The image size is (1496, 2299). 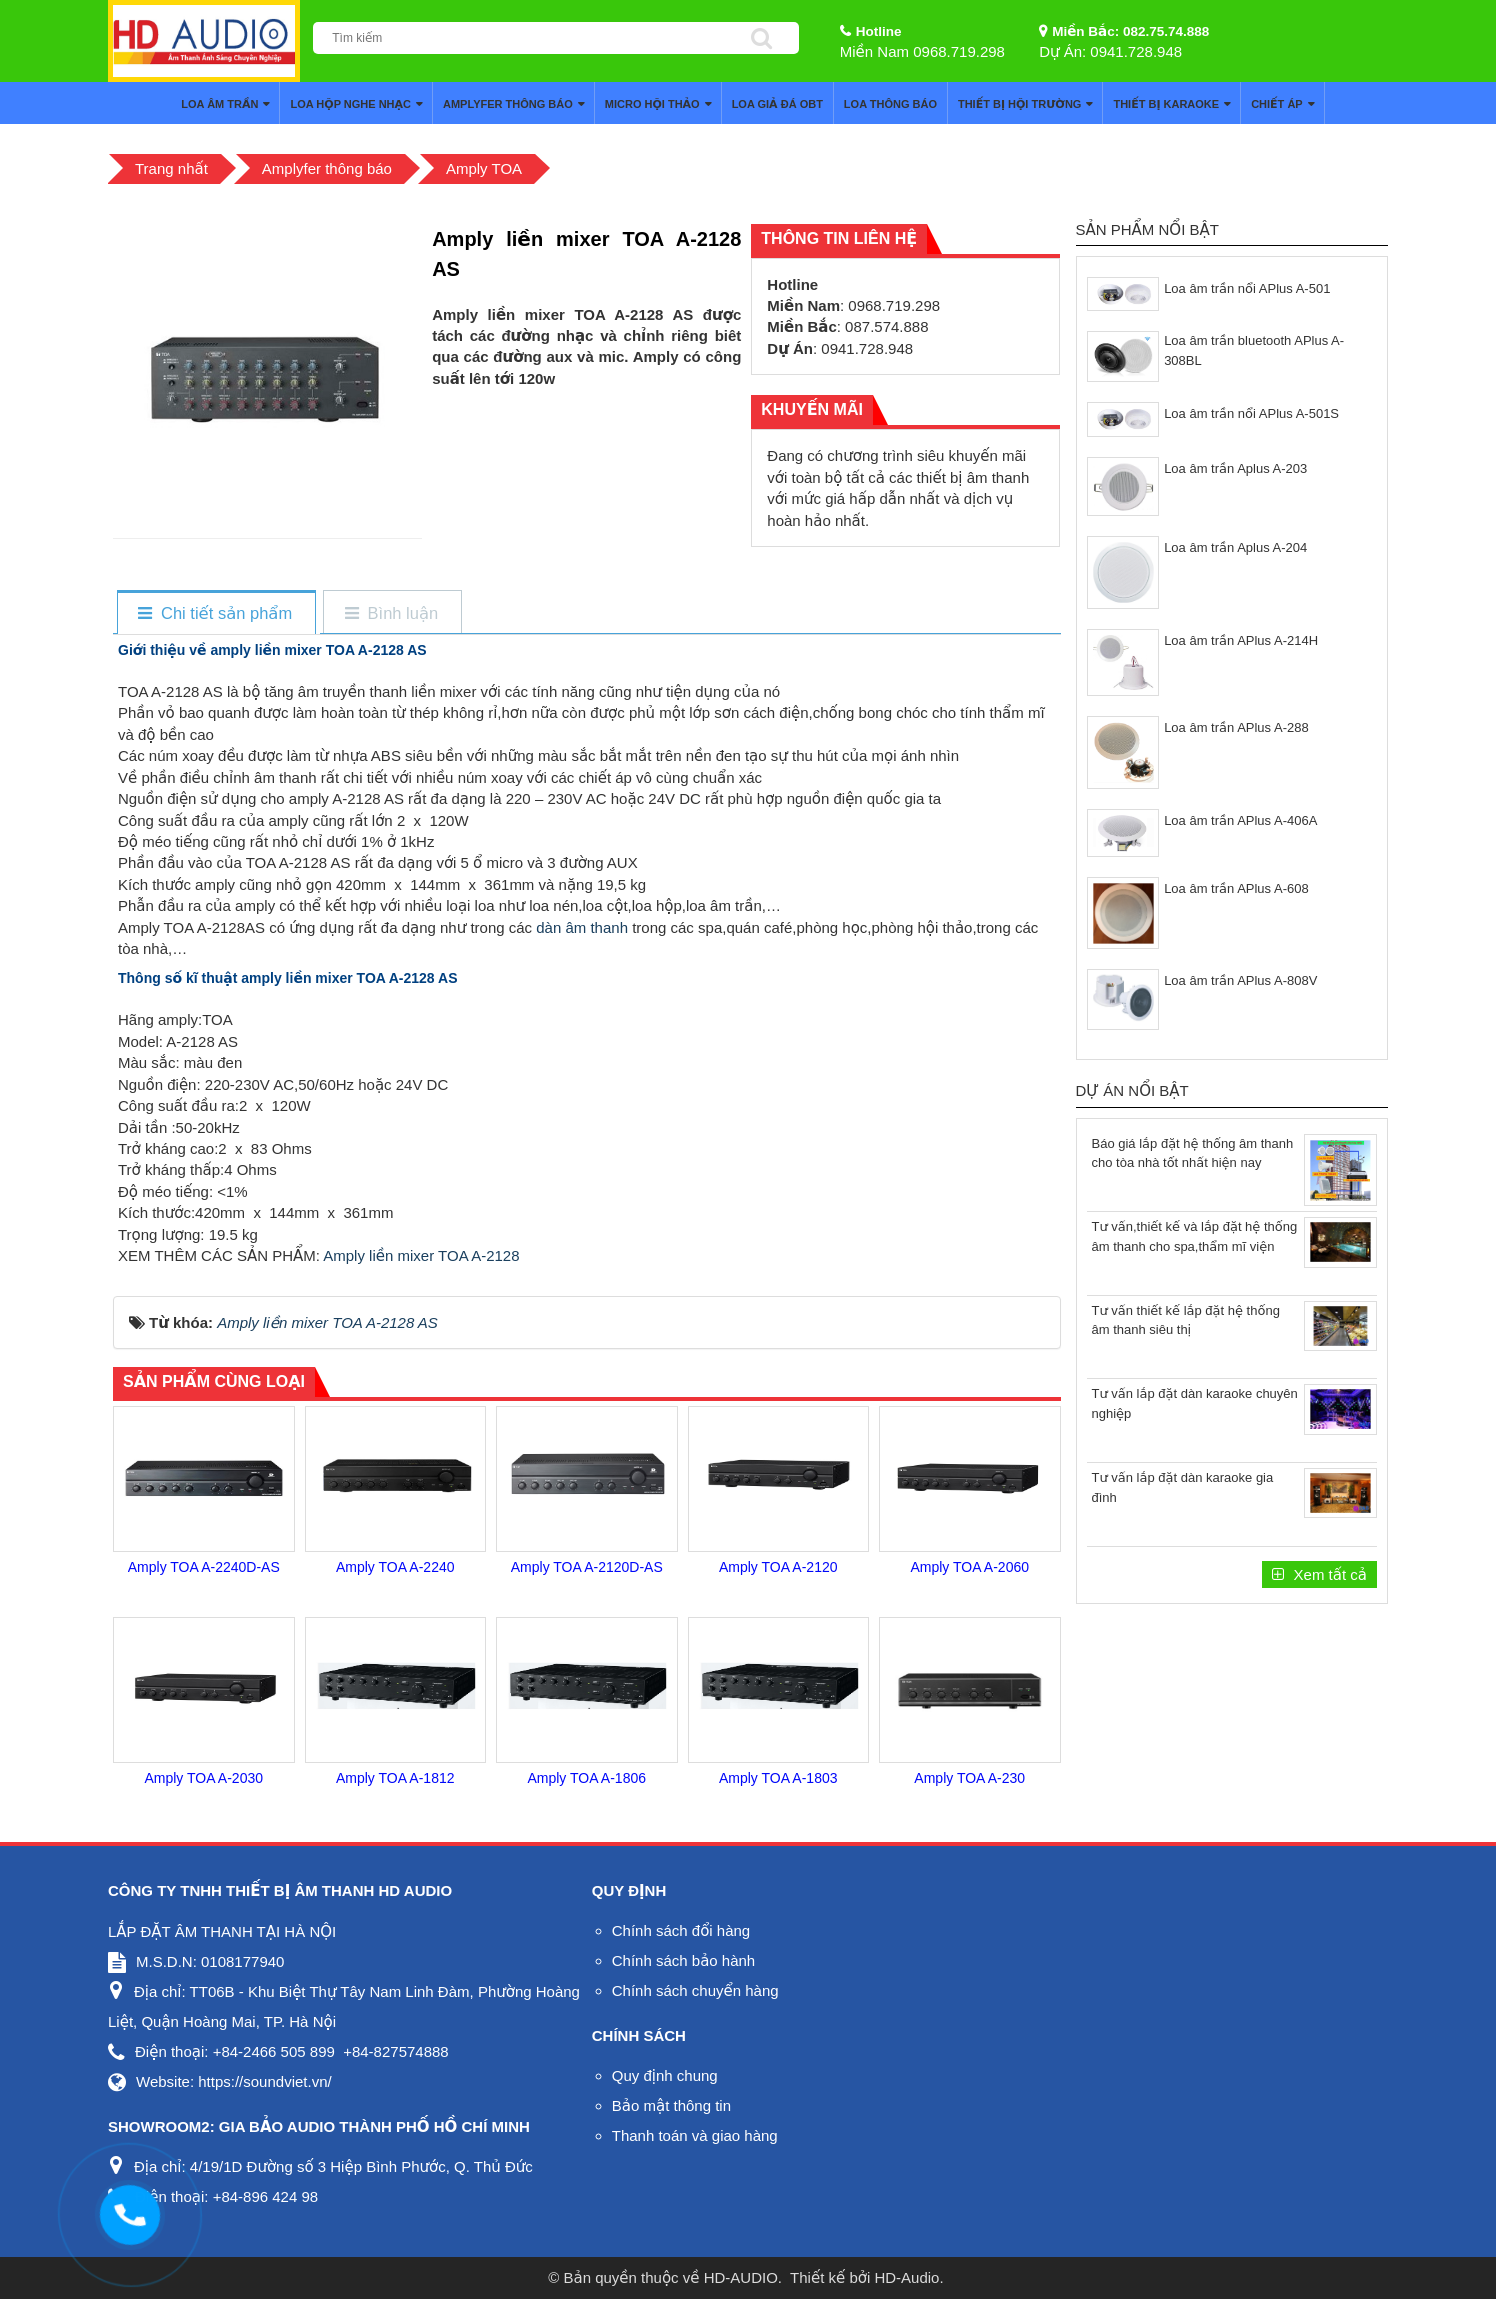 What do you see at coordinates (215, 613) in the screenshot?
I see `[tab]` at bounding box center [215, 613].